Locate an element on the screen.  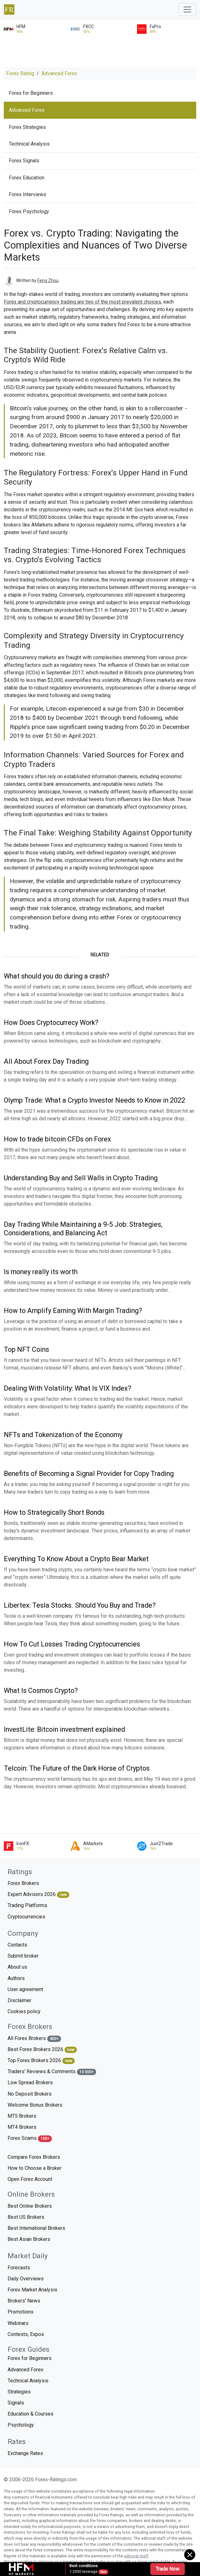
Promotions is located at coordinates (21, 2312).